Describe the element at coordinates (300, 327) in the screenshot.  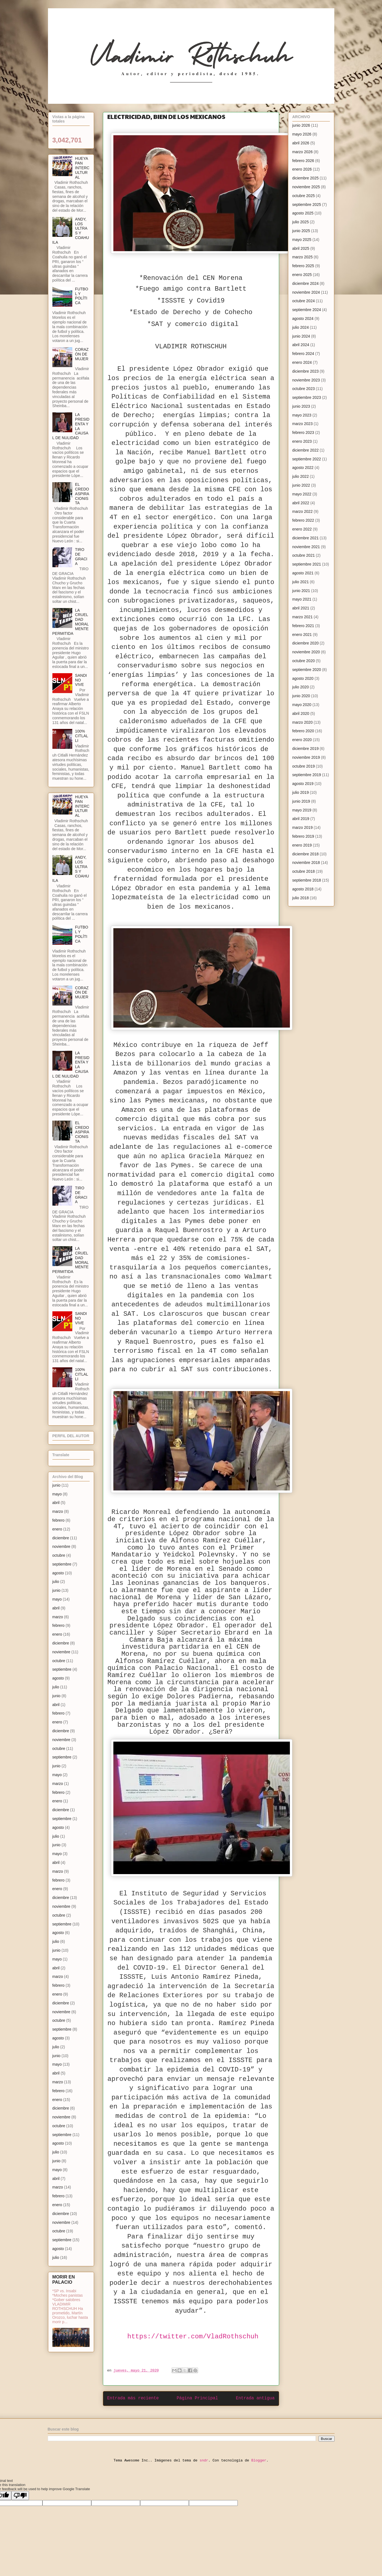
I see `julio 2024` at that location.